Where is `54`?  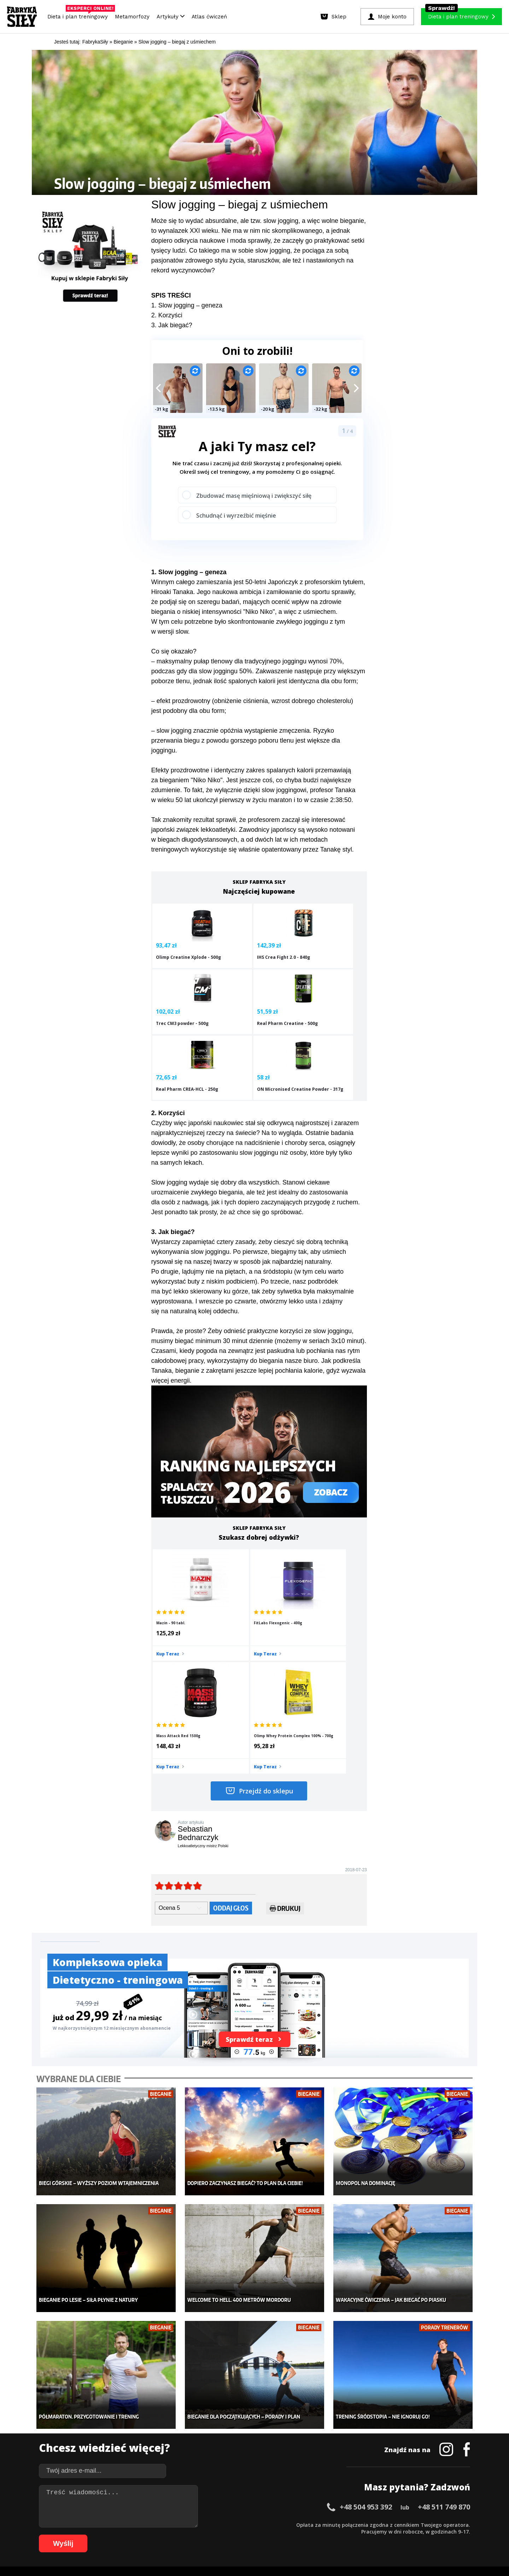 54 is located at coordinates (422, 2524).